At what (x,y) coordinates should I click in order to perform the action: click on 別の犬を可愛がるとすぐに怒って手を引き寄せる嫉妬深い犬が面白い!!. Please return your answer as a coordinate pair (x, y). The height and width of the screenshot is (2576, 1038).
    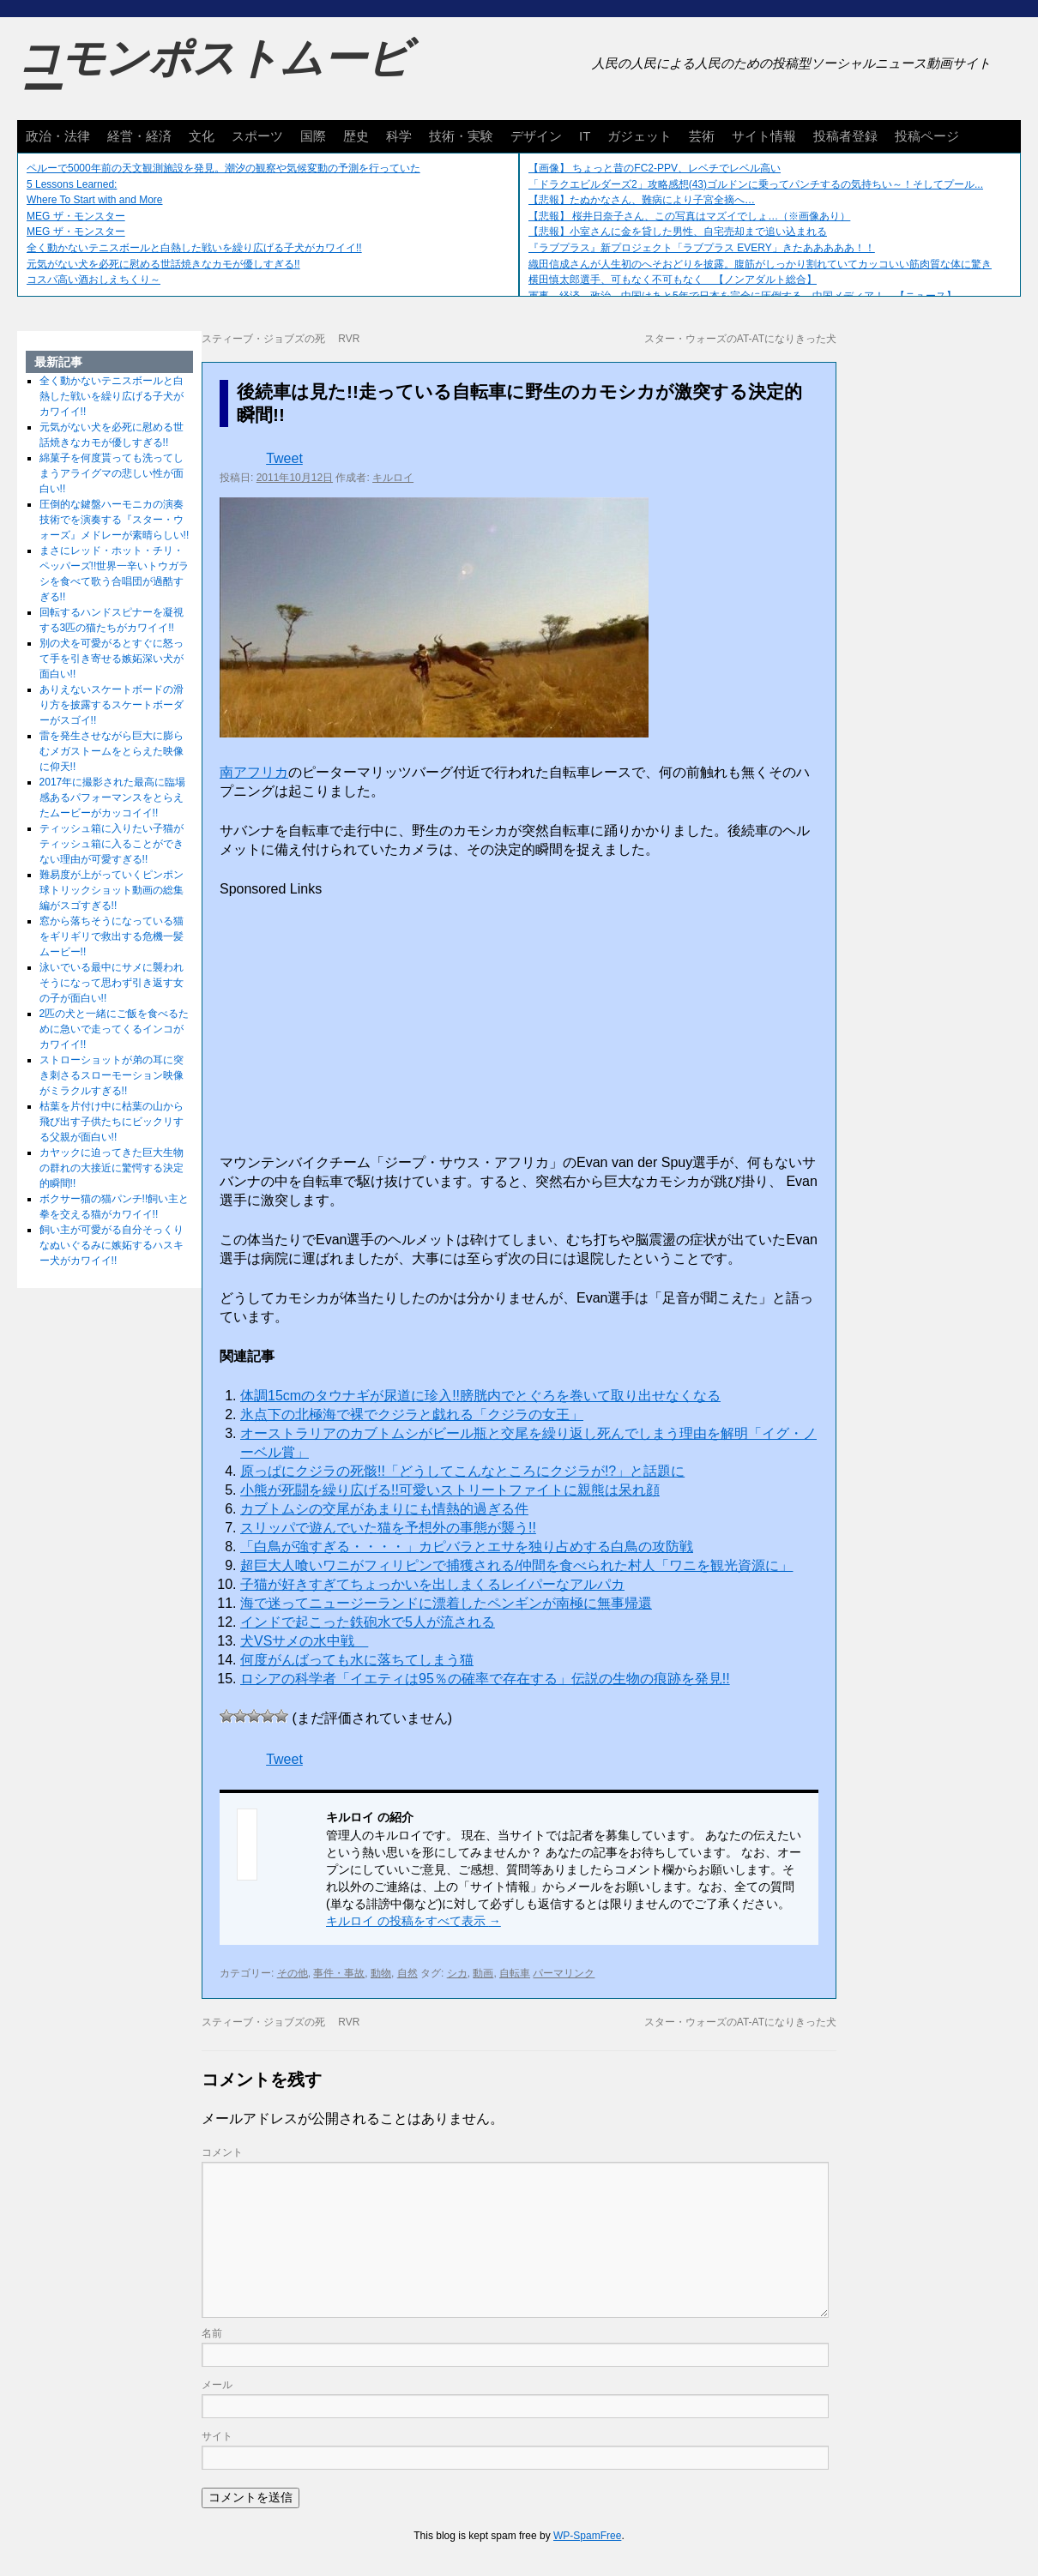
    Looking at the image, I should click on (111, 658).